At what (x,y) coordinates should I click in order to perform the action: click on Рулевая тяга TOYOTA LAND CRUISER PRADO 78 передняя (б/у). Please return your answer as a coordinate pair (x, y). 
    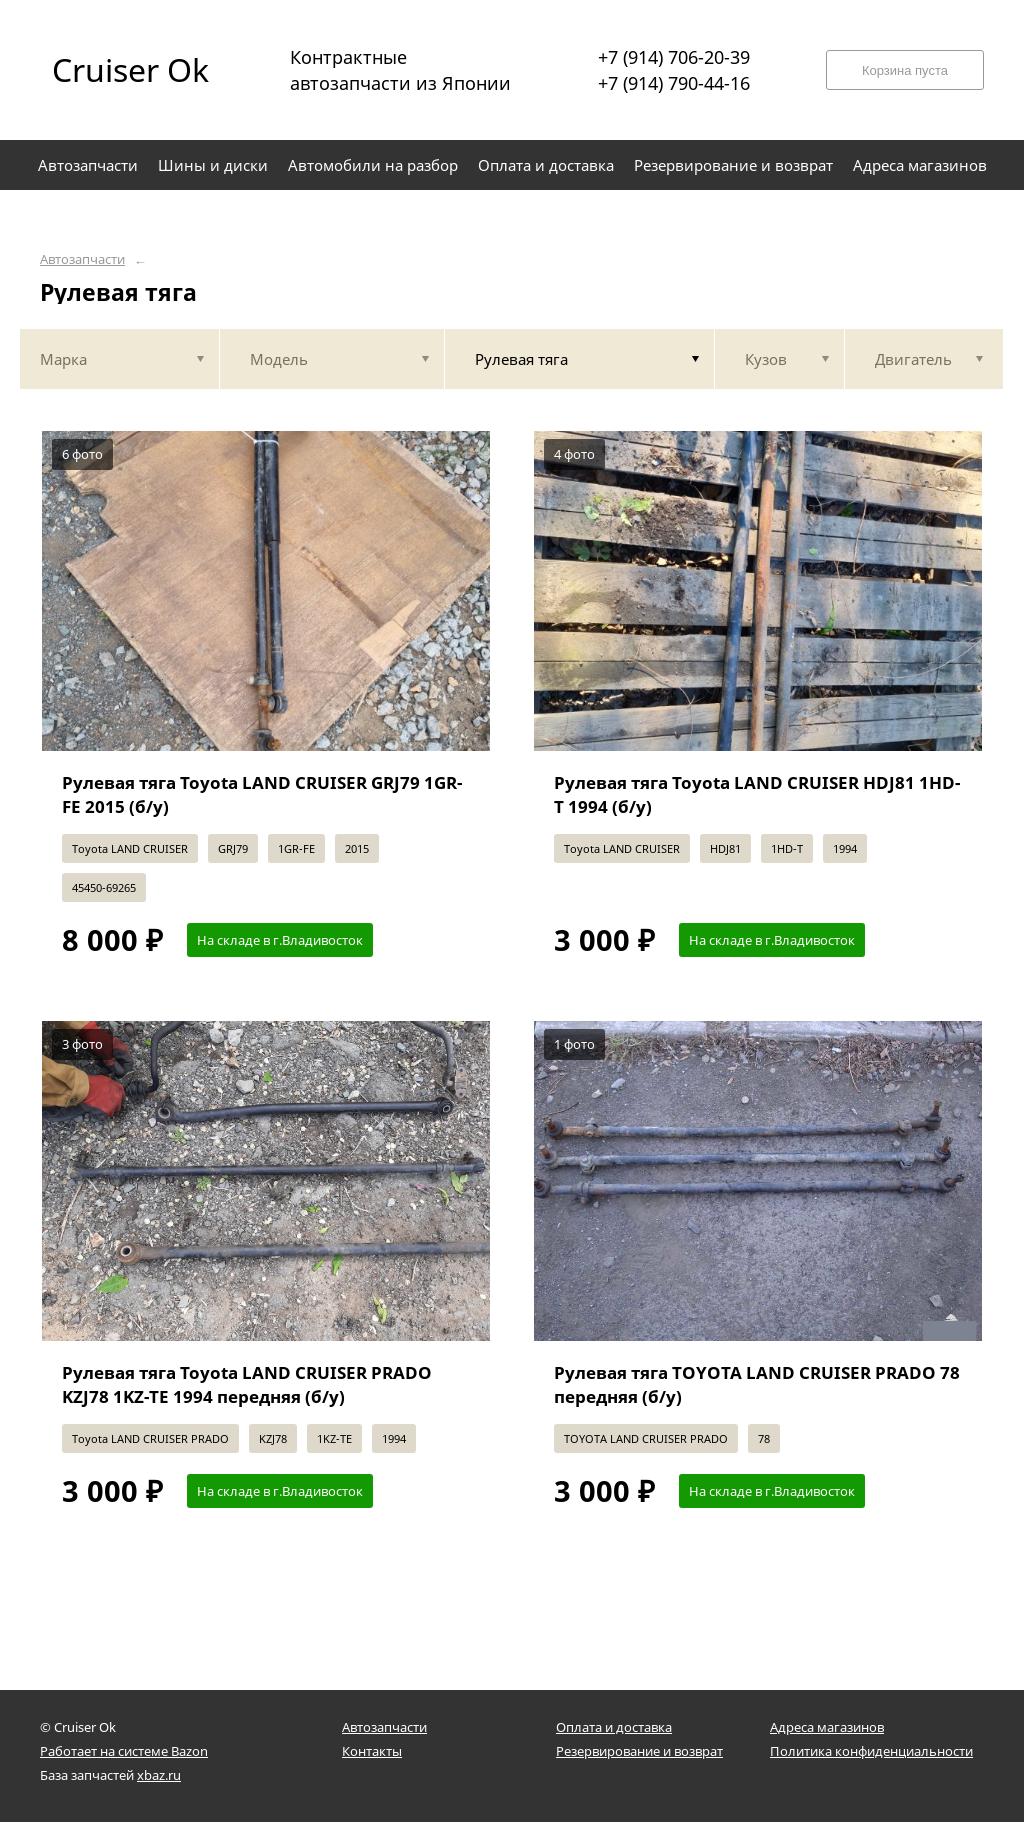
    Looking at the image, I should click on (757, 1384).